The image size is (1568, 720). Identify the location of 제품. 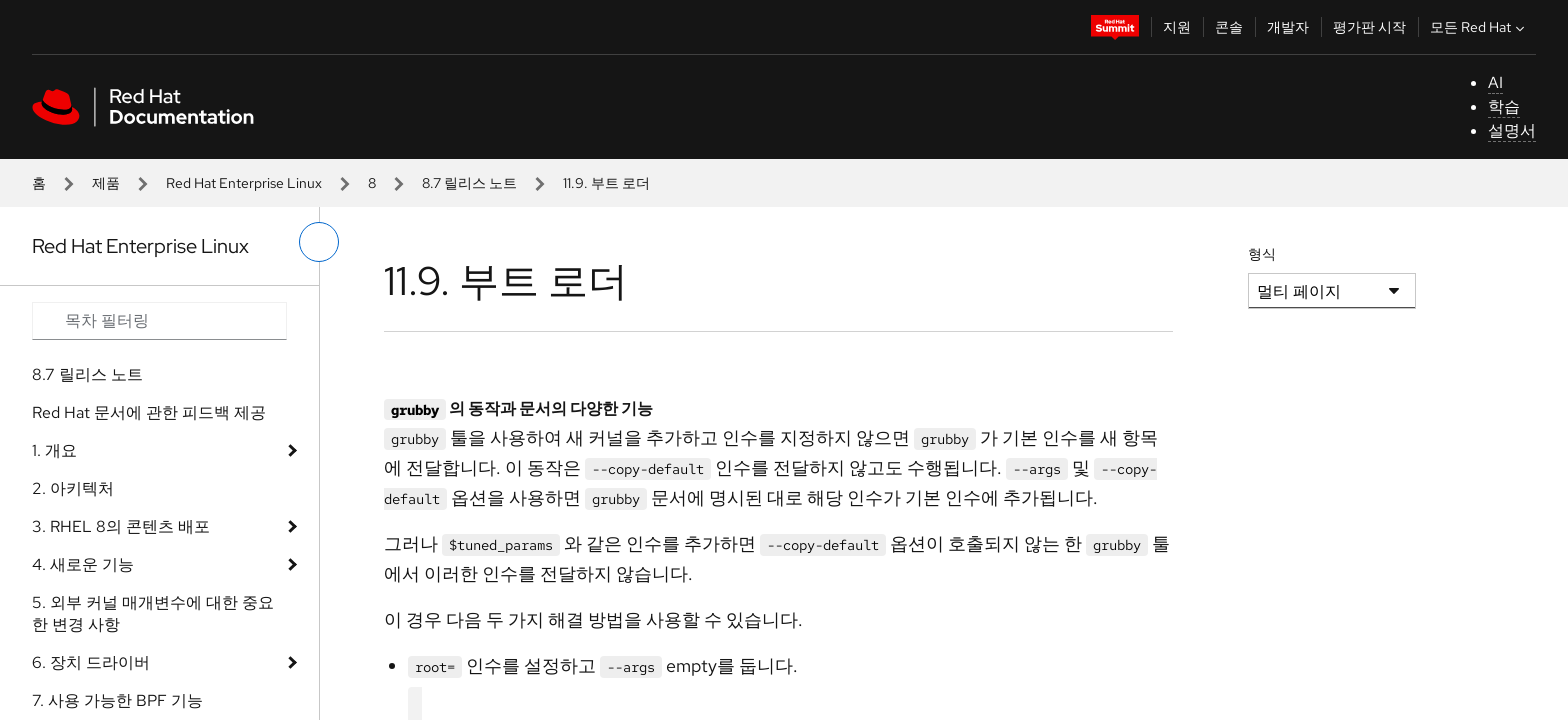
(106, 183).